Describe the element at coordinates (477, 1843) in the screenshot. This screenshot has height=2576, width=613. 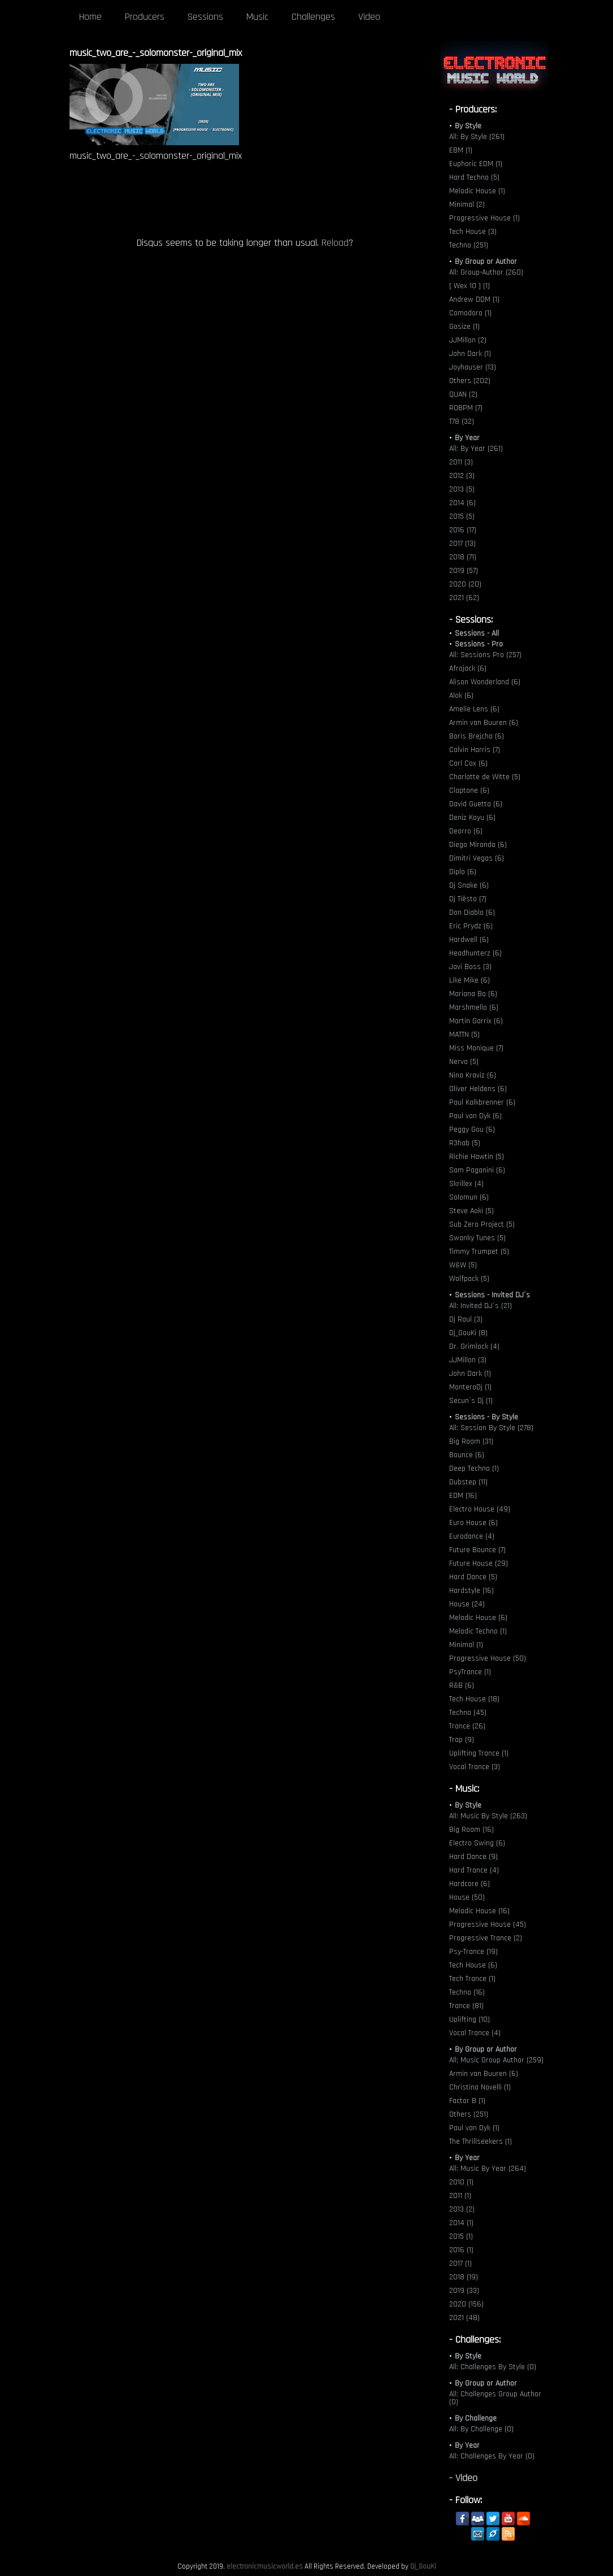
I see `Electro Swing (6)` at that location.